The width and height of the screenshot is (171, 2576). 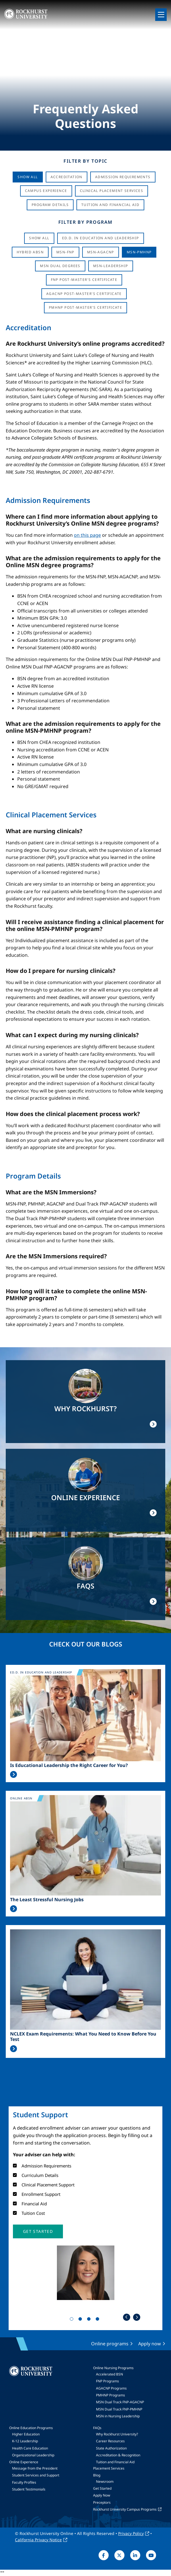 What do you see at coordinates (102, 2488) in the screenshot?
I see `Get Started` at bounding box center [102, 2488].